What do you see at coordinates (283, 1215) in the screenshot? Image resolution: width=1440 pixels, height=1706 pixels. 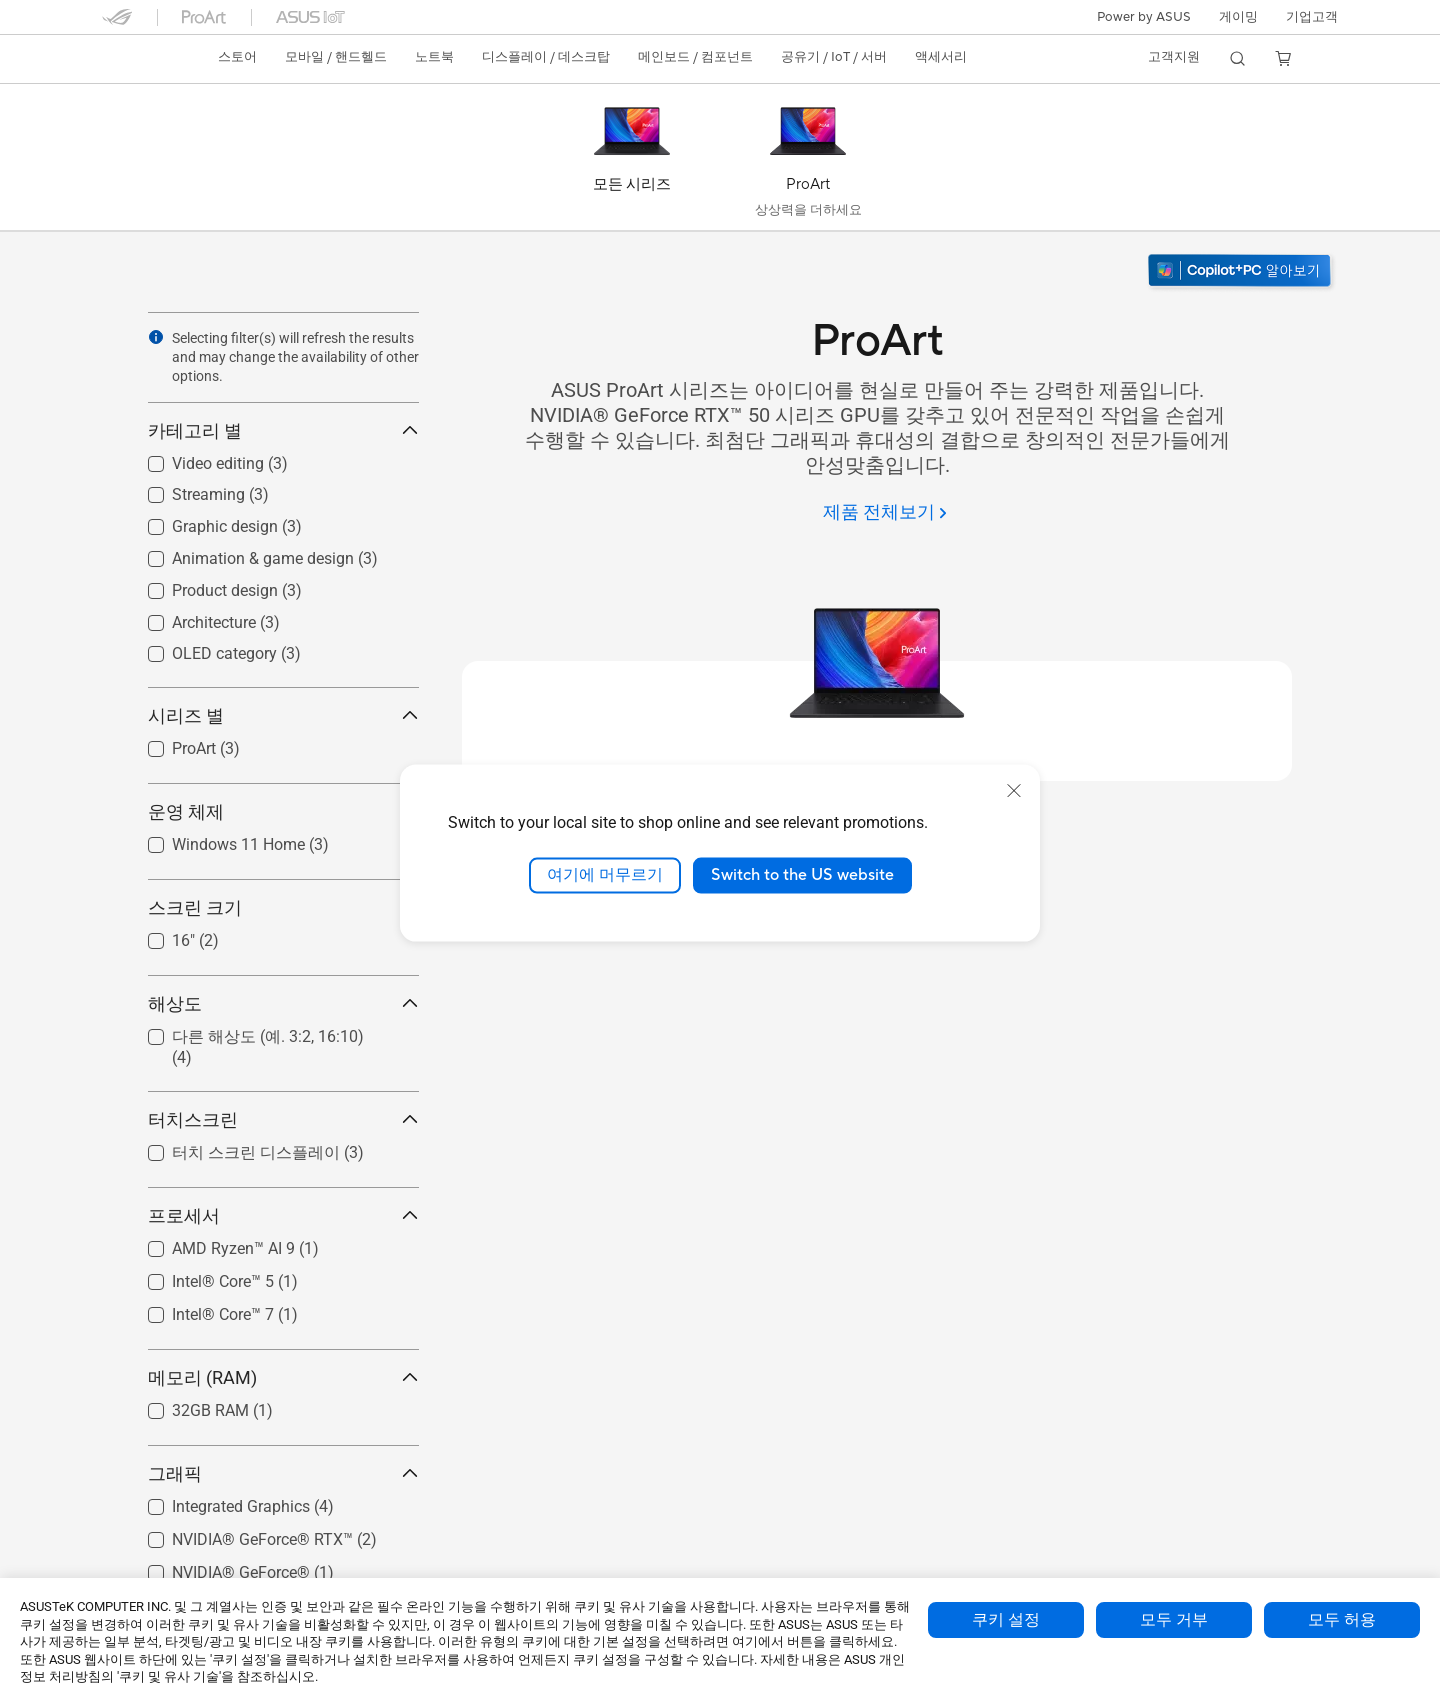 I see `프로세서 [button]` at bounding box center [283, 1215].